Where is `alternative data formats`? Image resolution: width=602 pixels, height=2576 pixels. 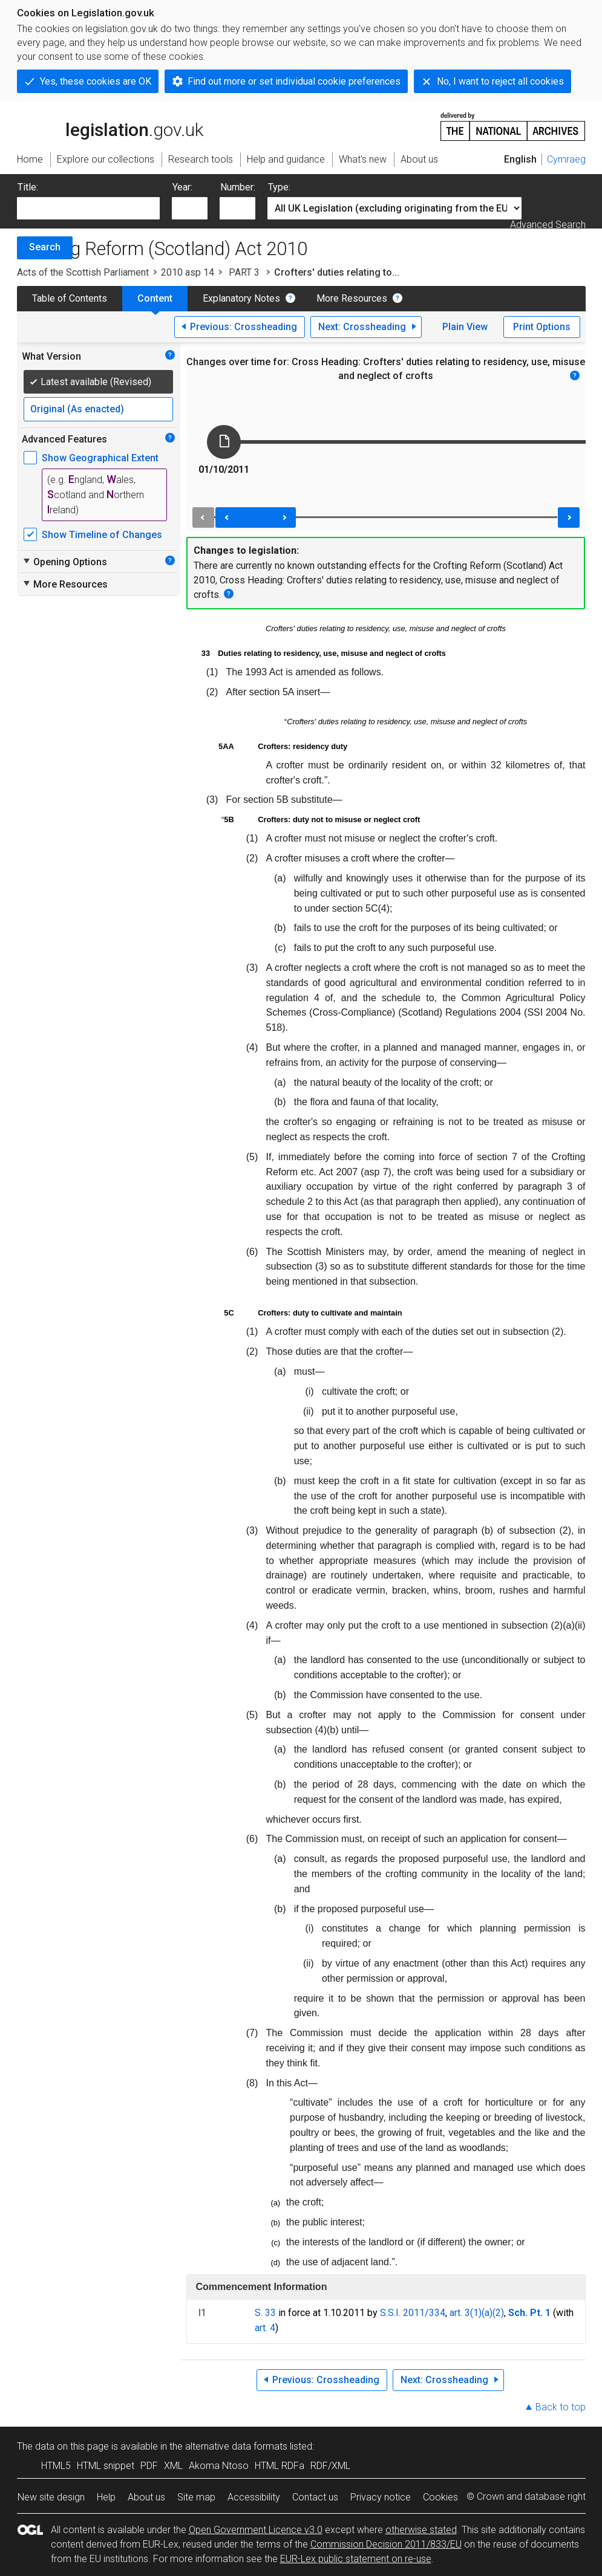
alternative data formats is located at coordinates (236, 2446).